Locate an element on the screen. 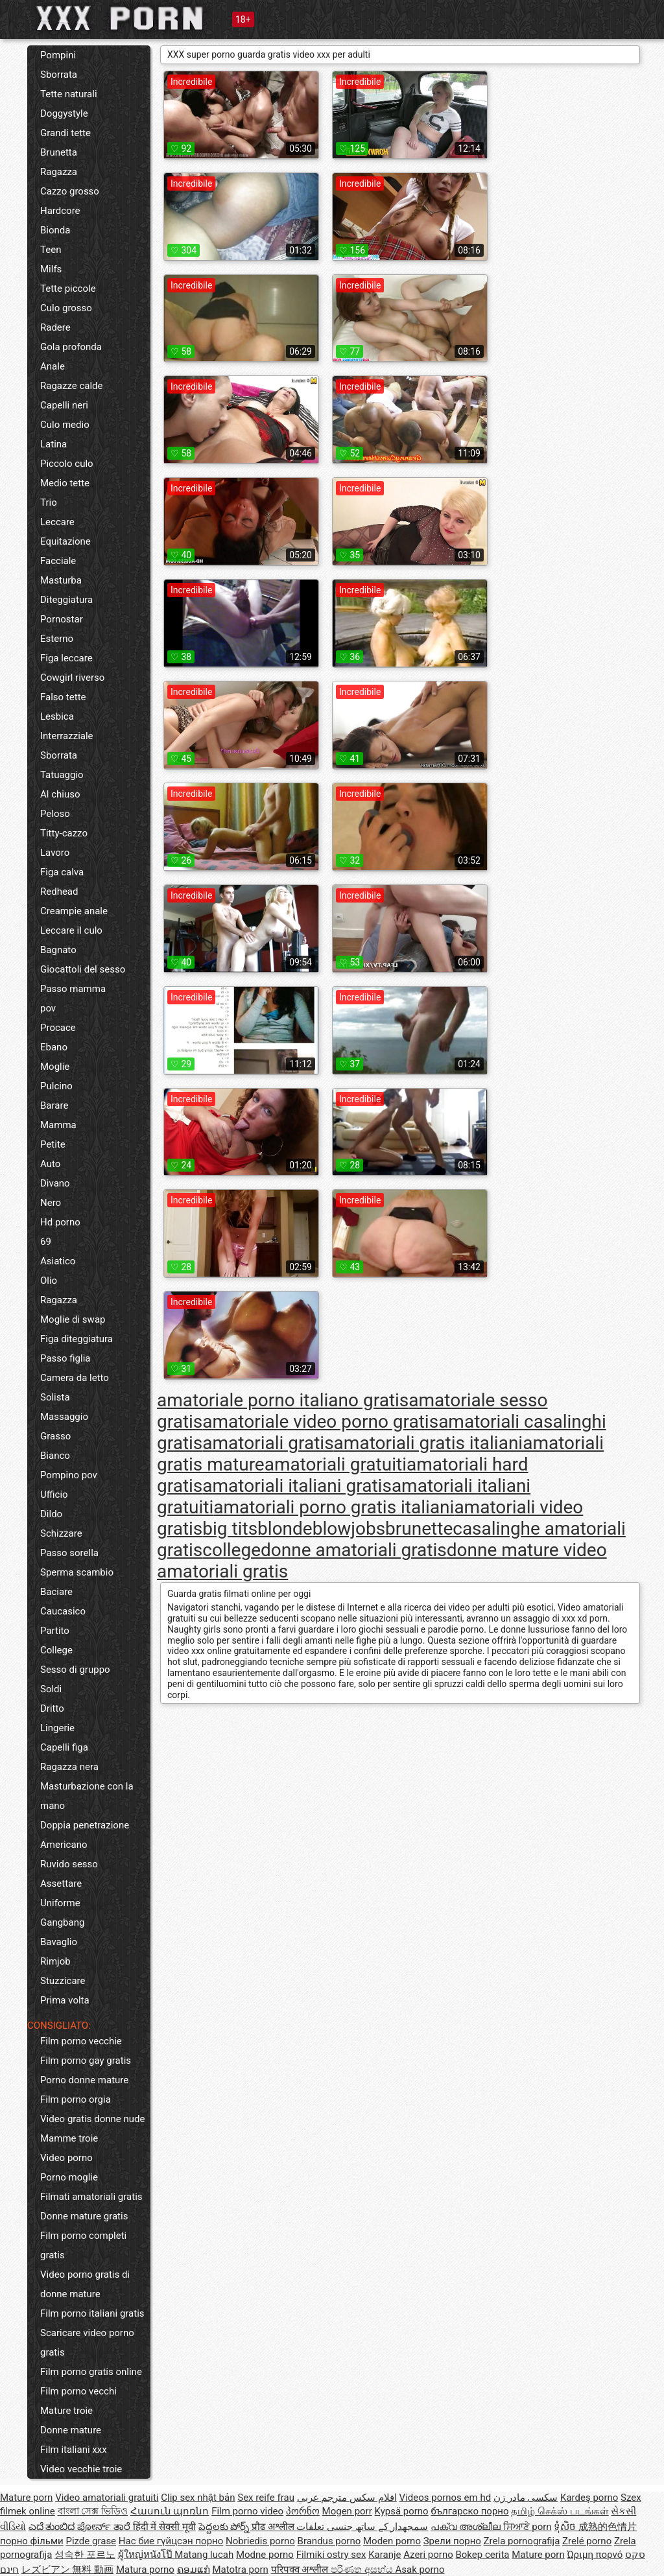 Image resolution: width=664 pixels, height=2576 pixels. Giocattoli del sesso is located at coordinates (82, 969).